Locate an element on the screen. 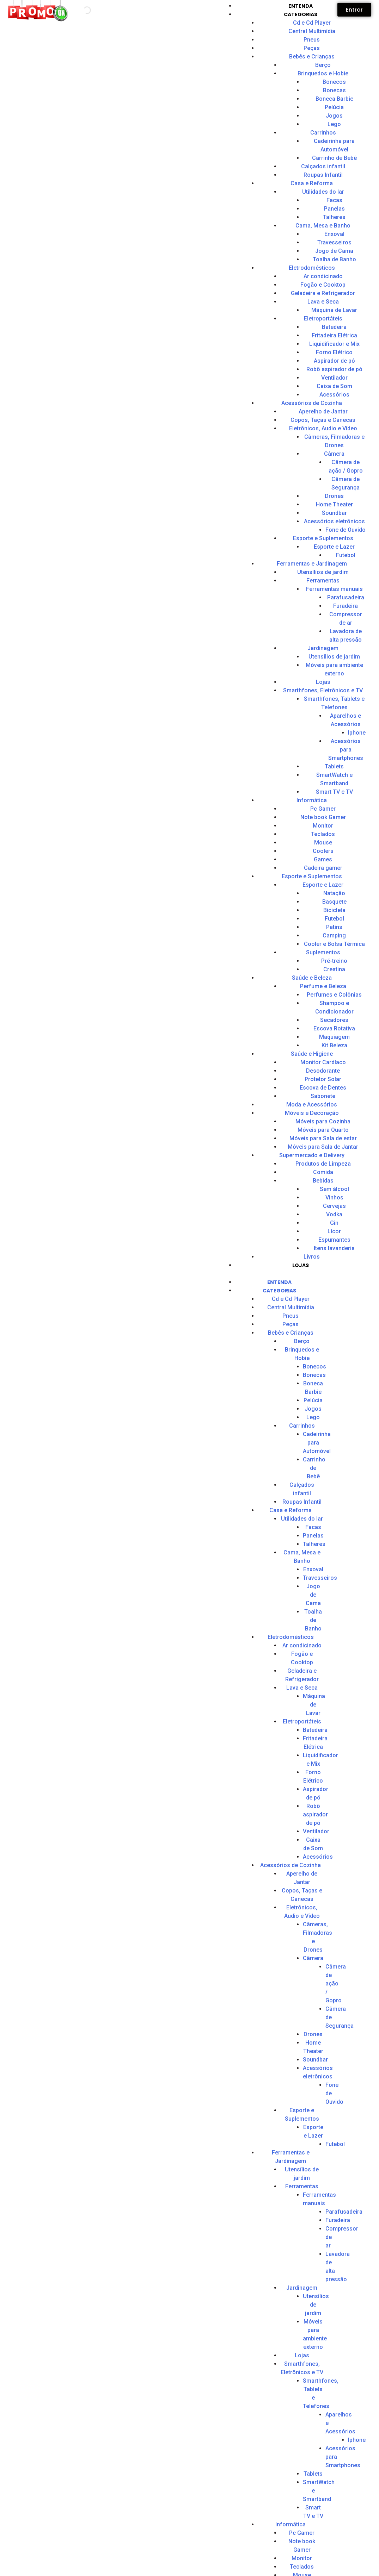 The height and width of the screenshot is (2576, 379). Saúde e Beleza is located at coordinates (312, 977).